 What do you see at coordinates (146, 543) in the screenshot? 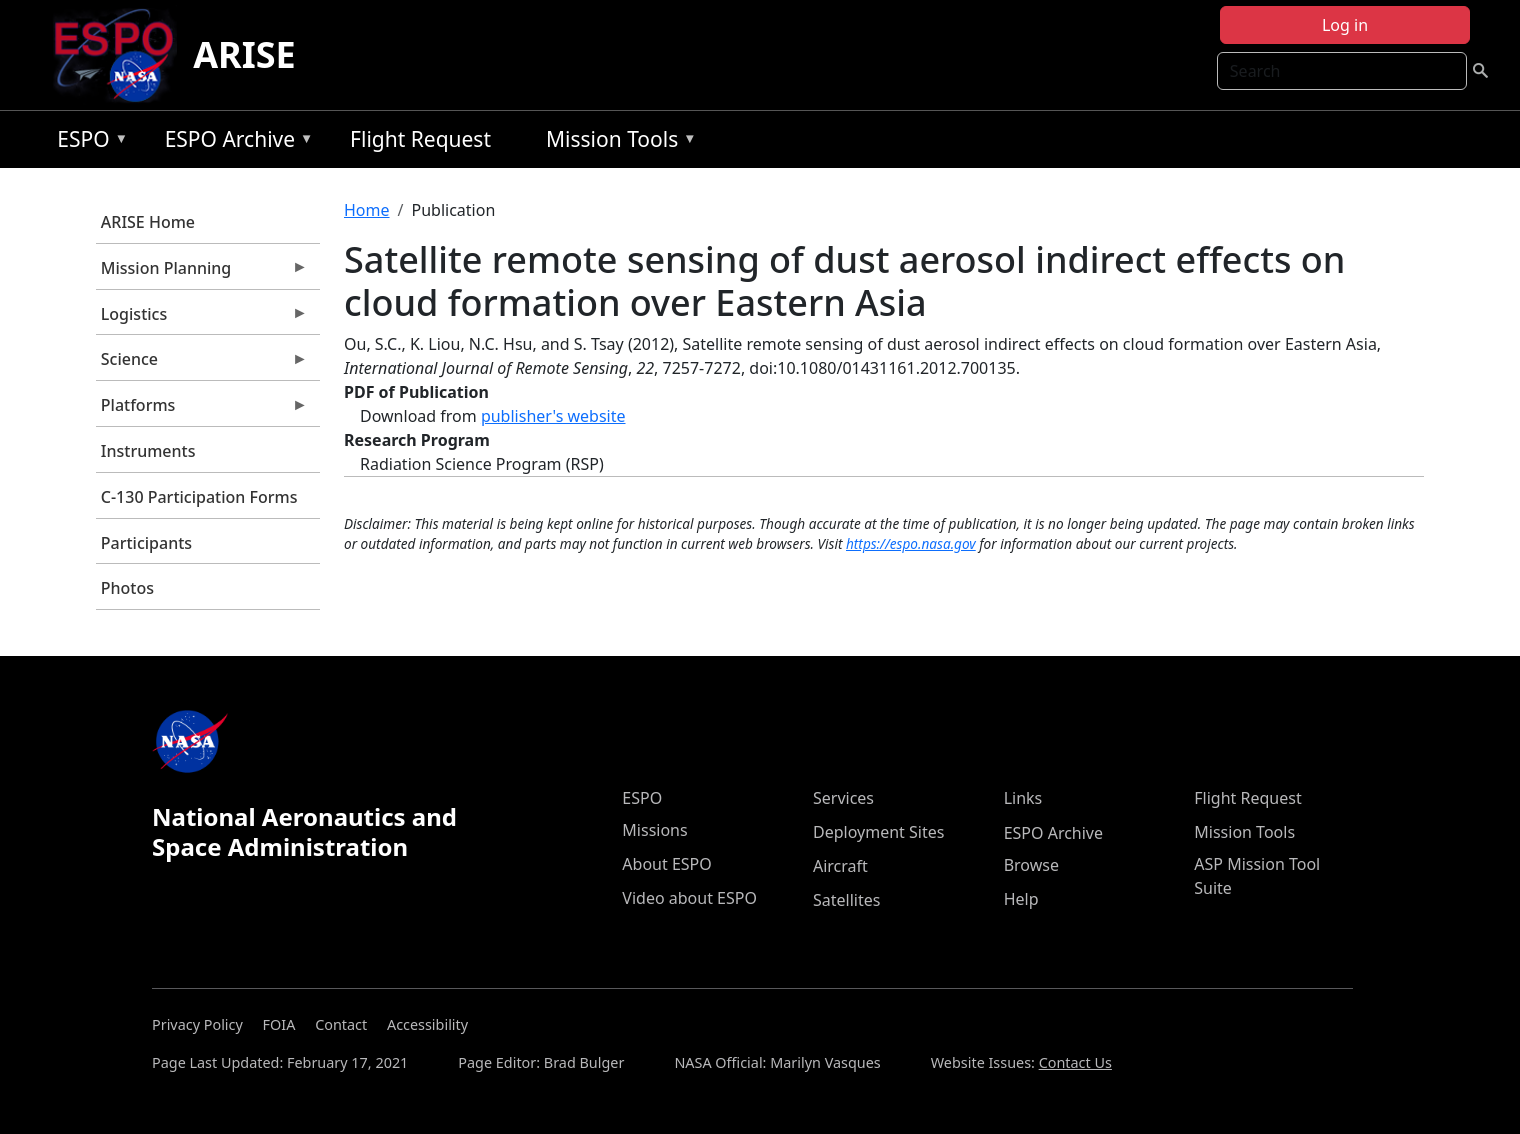
I see `Participants` at bounding box center [146, 543].